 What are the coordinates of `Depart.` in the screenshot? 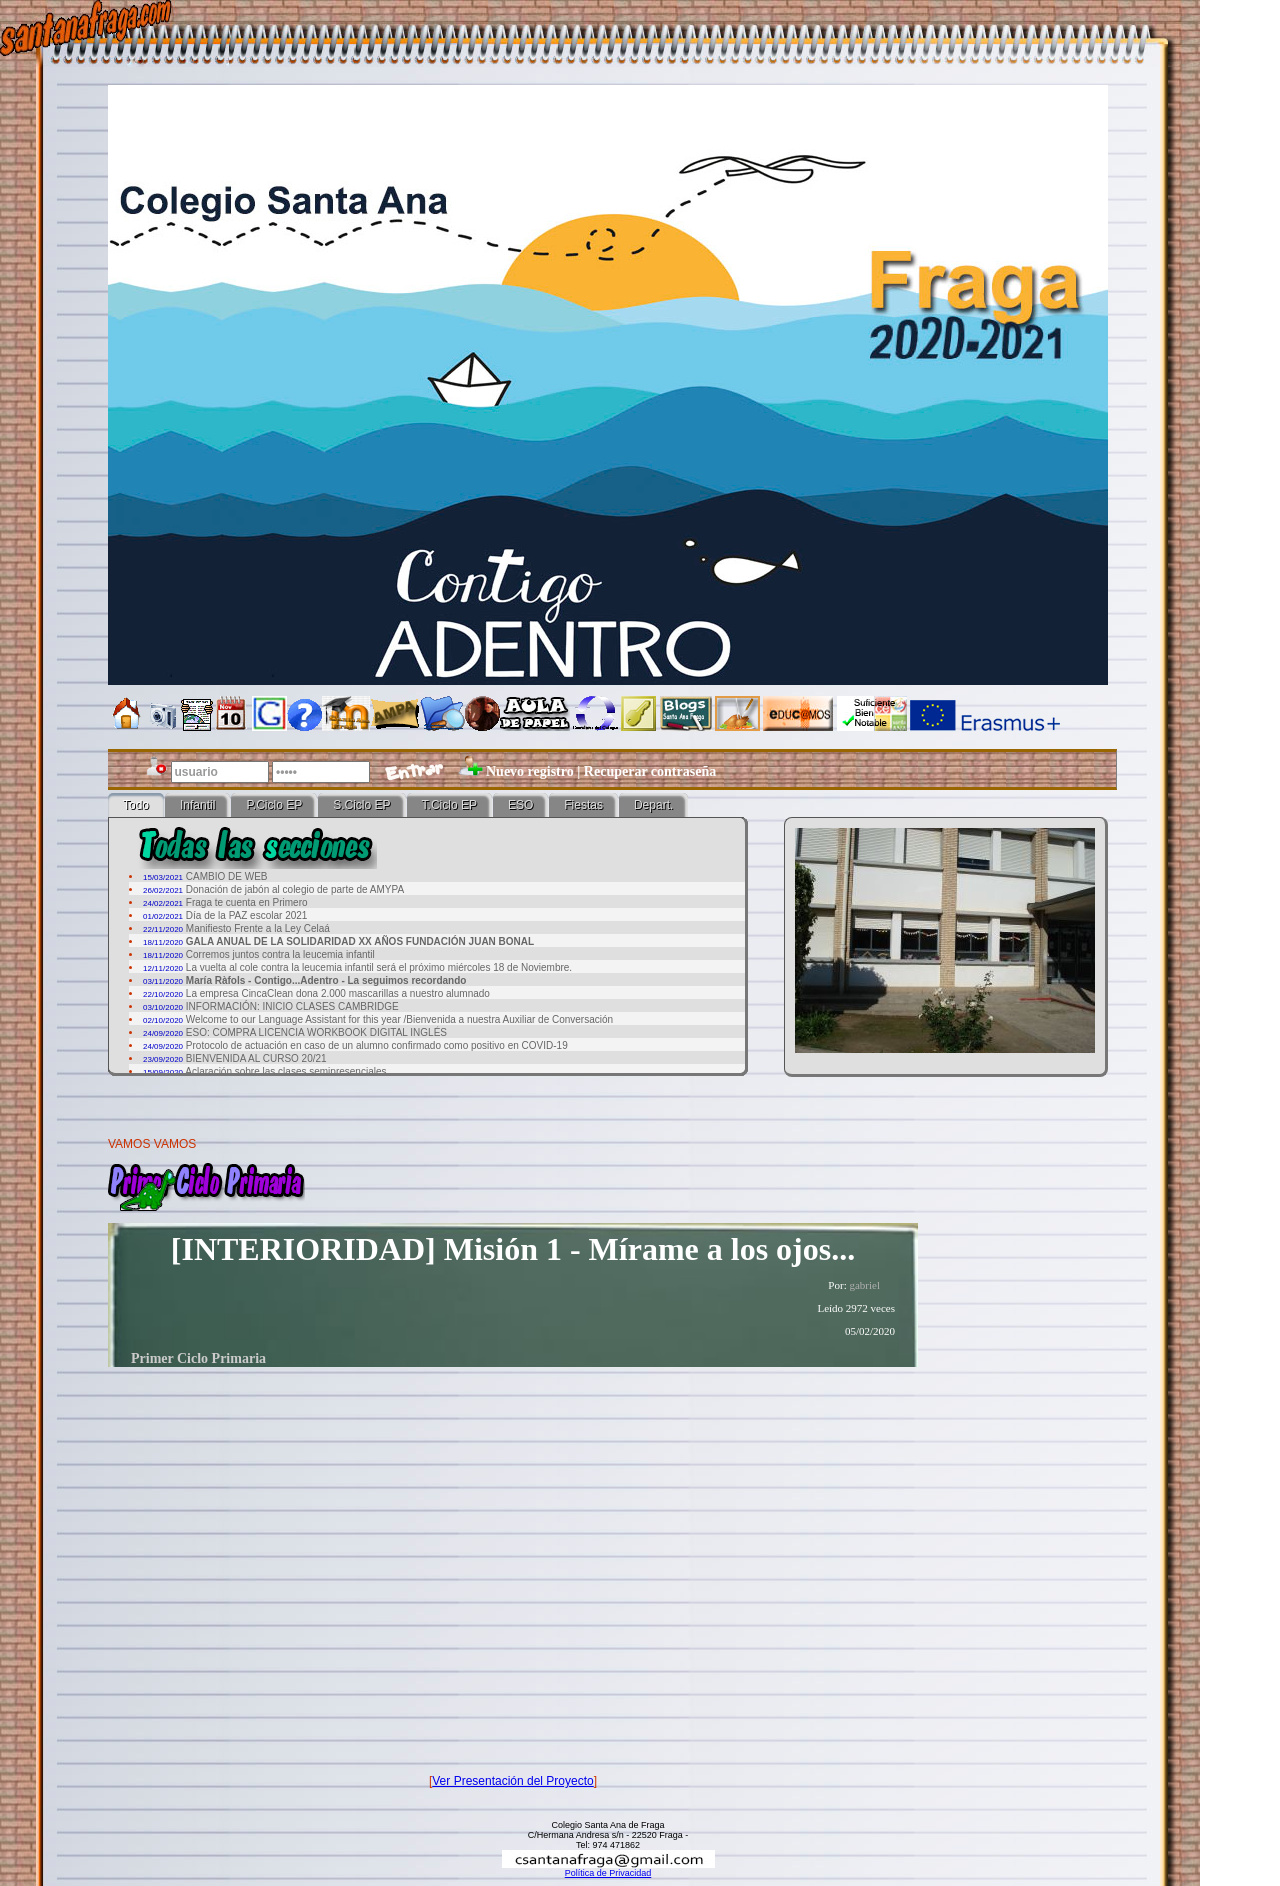 It's located at (653, 805).